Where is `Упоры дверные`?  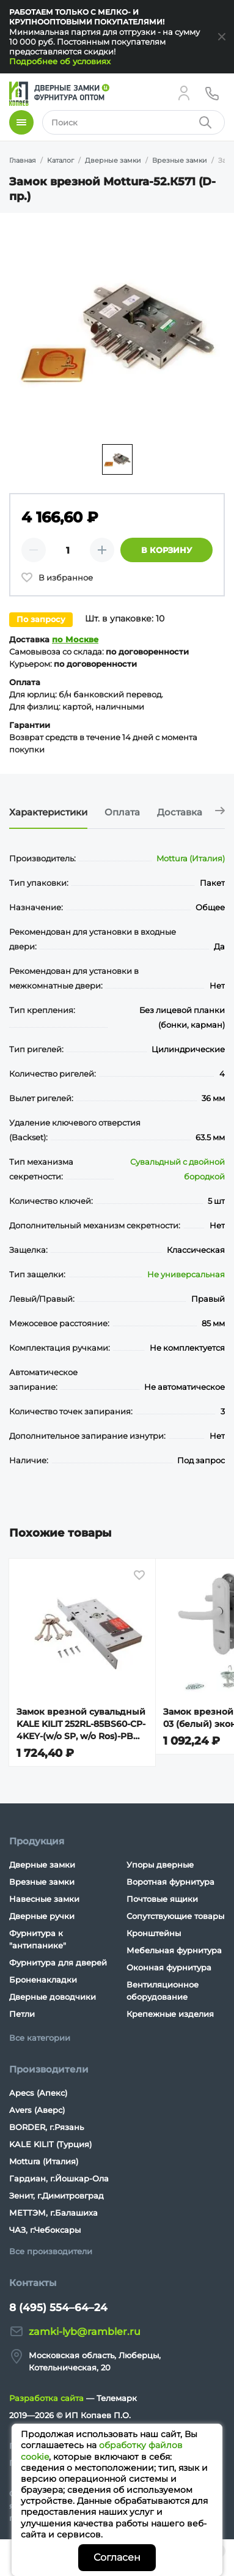 Упоры дверные is located at coordinates (160, 1864).